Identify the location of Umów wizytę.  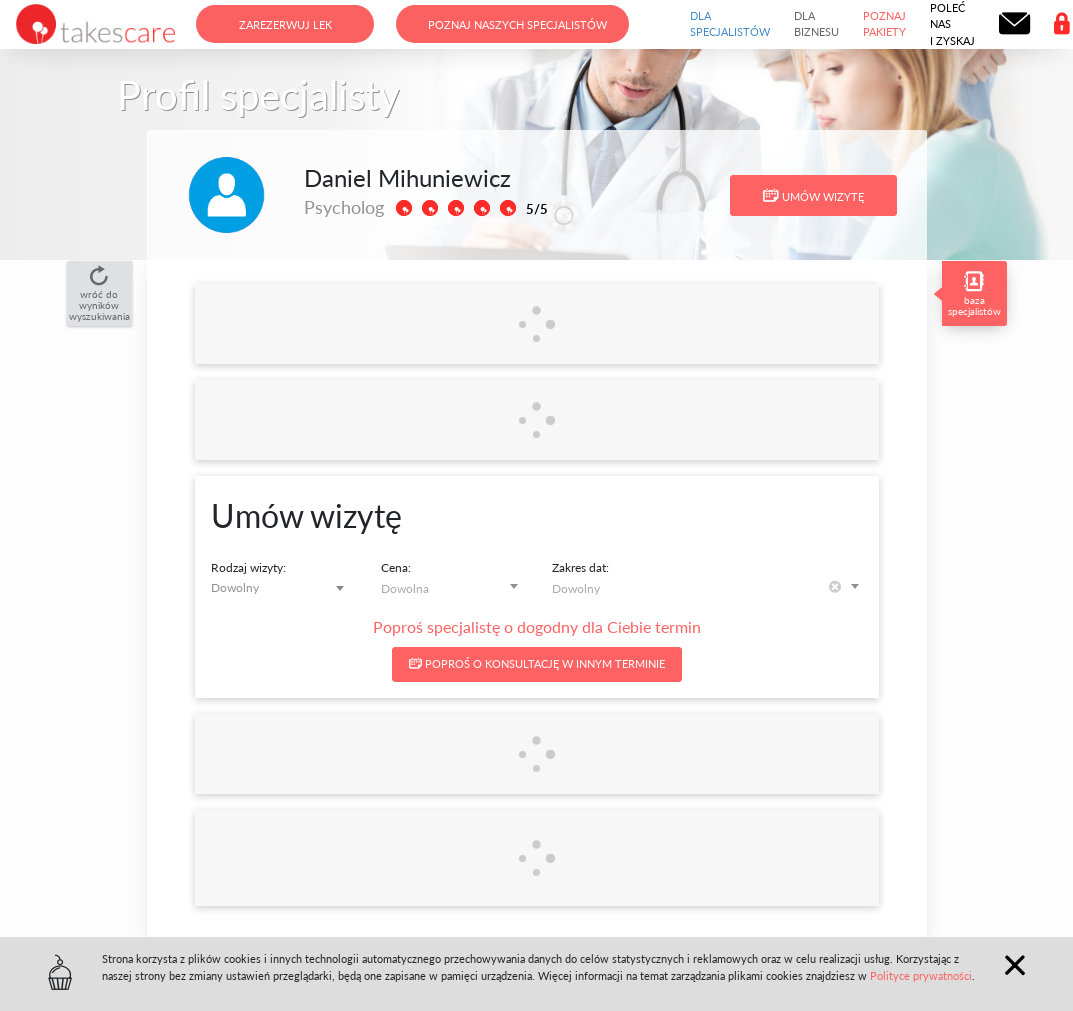
(813, 196).